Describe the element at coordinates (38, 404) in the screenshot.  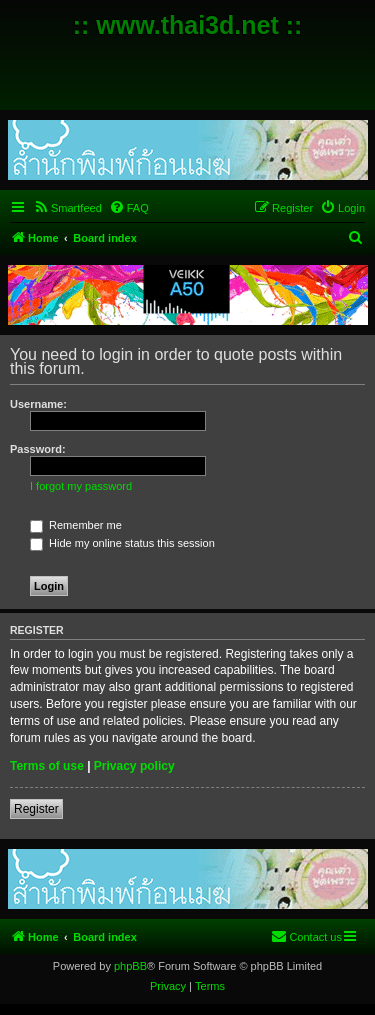
I see `Username:` at that location.